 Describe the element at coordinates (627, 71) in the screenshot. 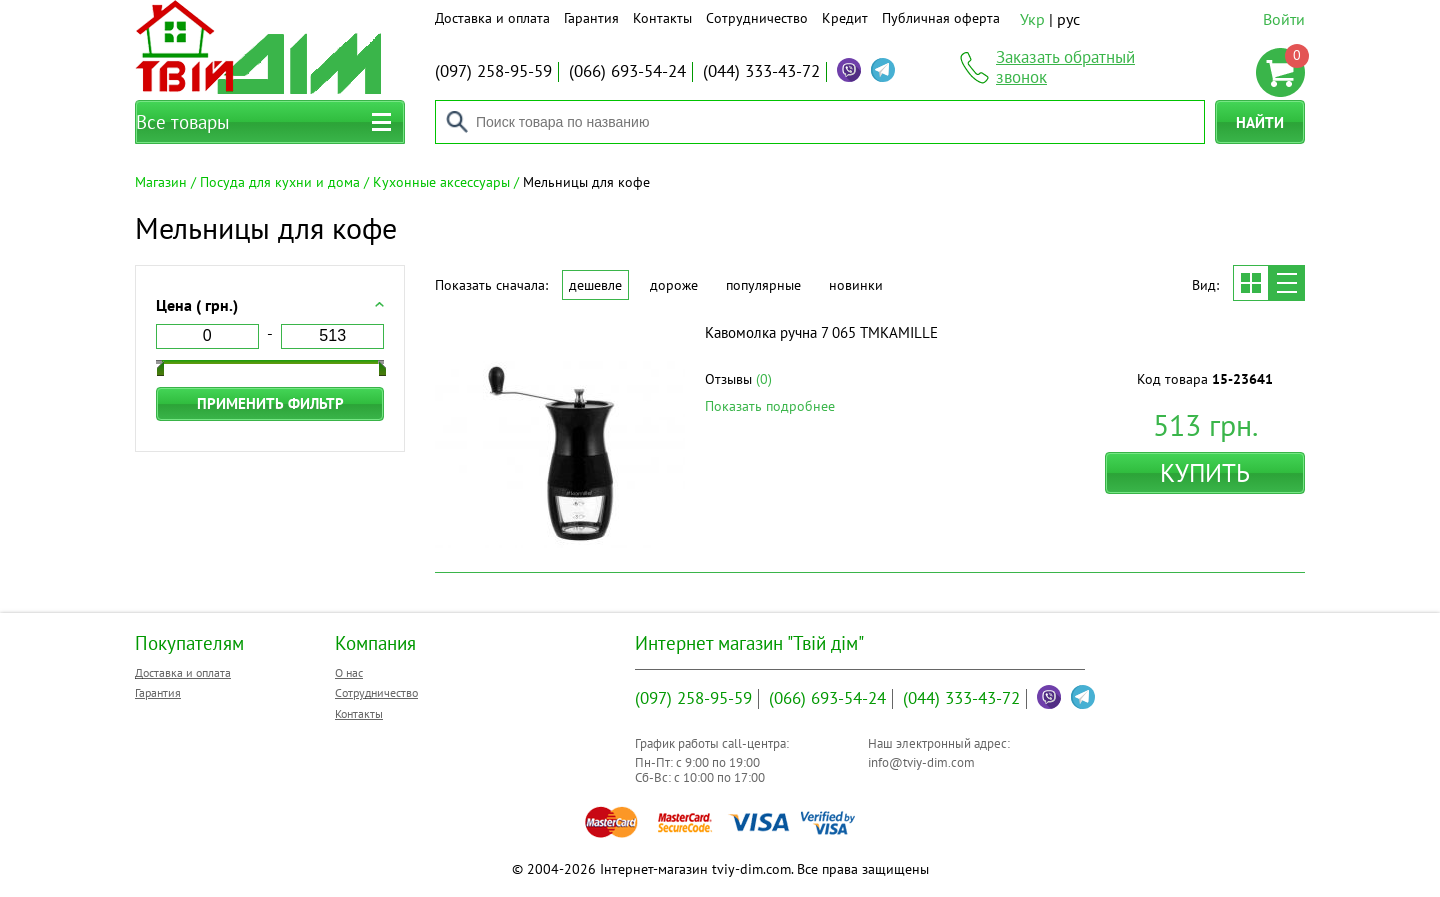

I see `693-54-24` at that location.